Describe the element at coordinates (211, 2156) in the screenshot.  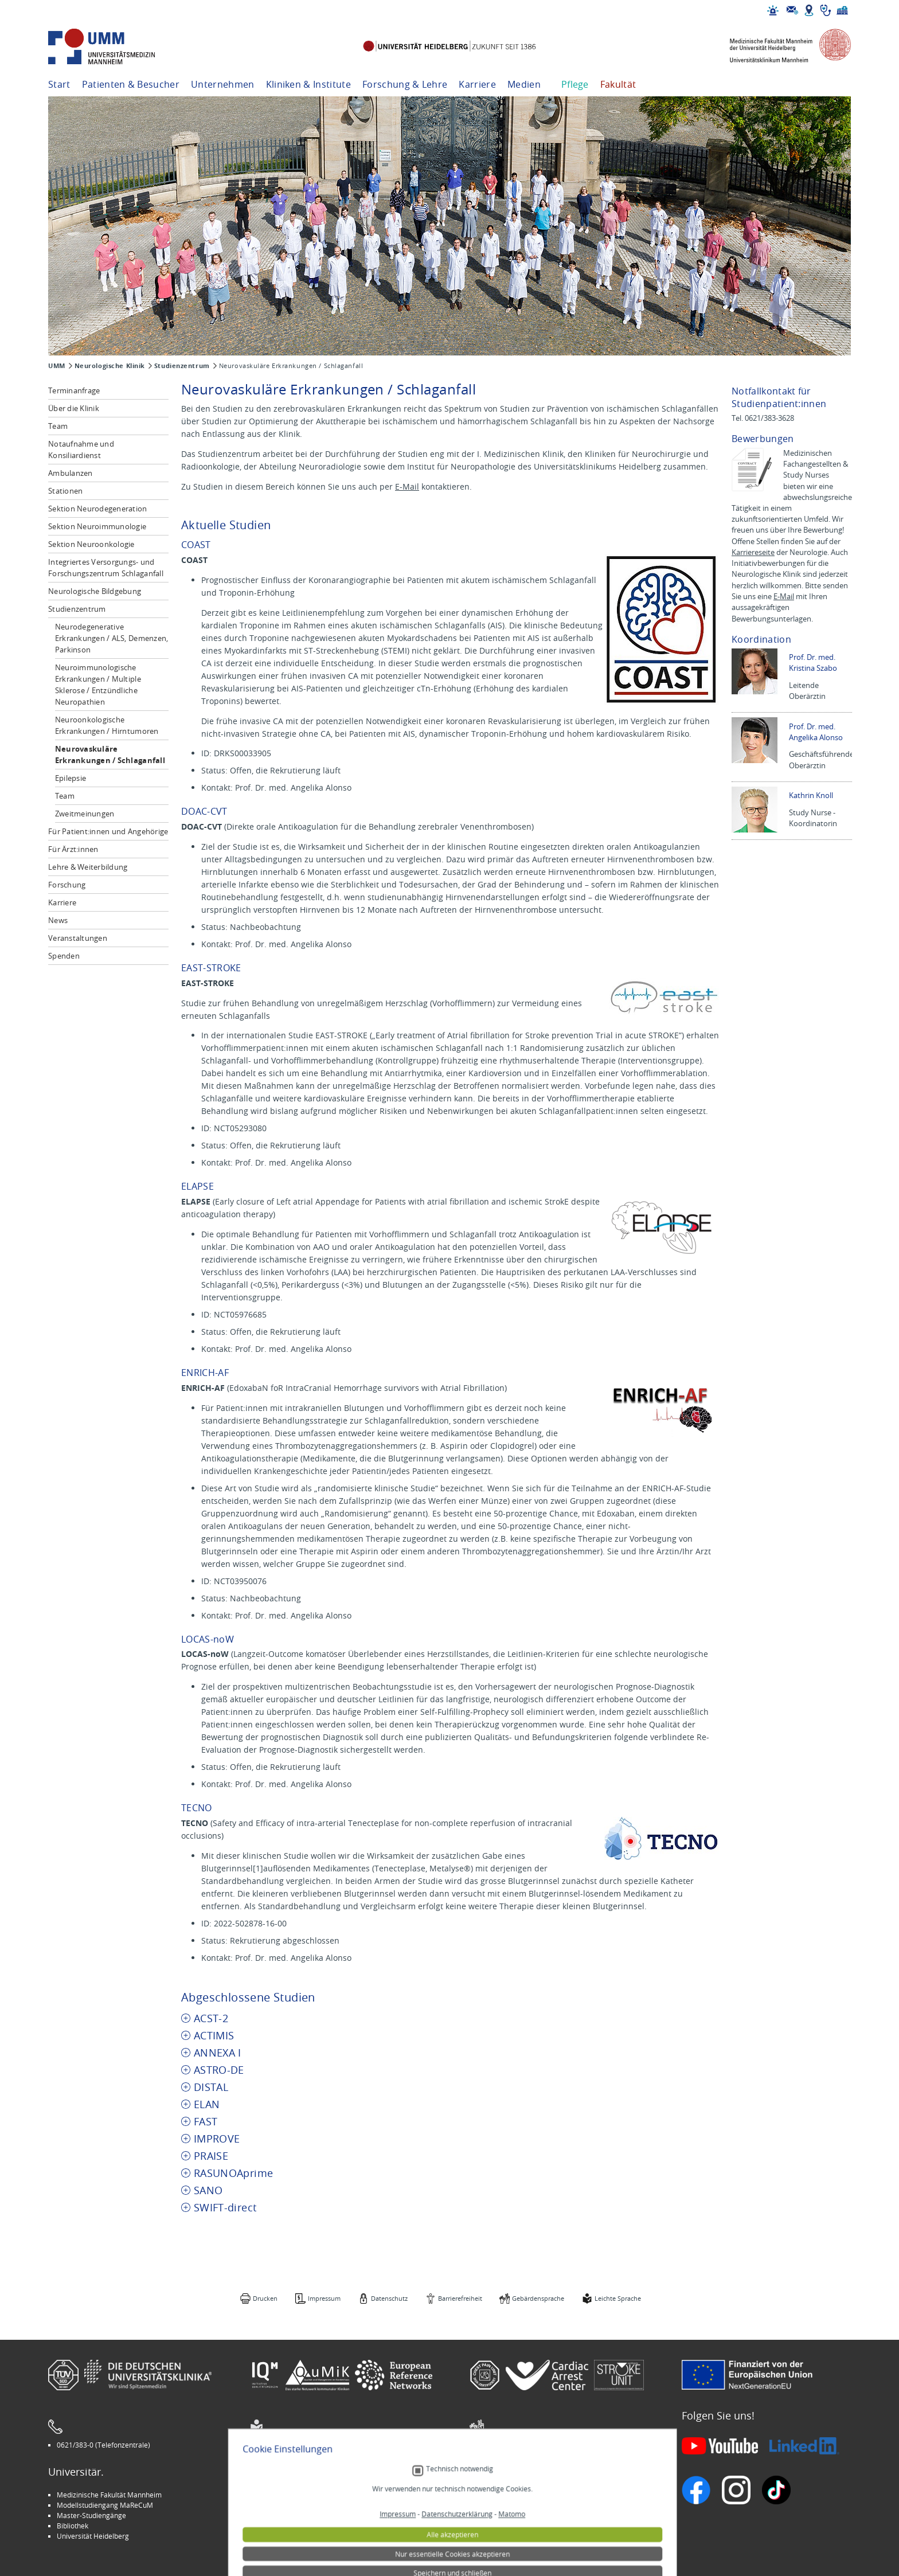
I see `PRAISE [tab]` at that location.